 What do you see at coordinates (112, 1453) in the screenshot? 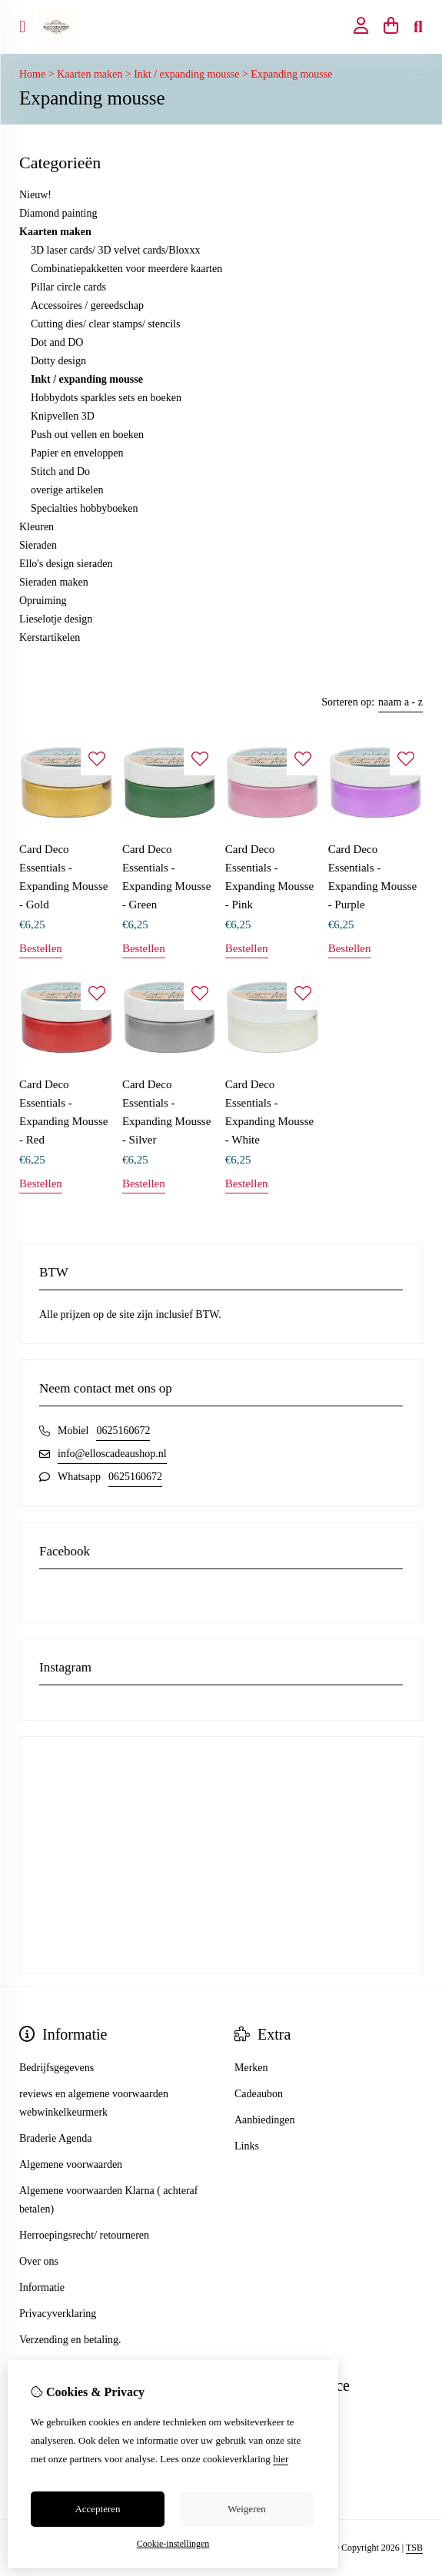
I see `info@elloscadeaushop.nl` at bounding box center [112, 1453].